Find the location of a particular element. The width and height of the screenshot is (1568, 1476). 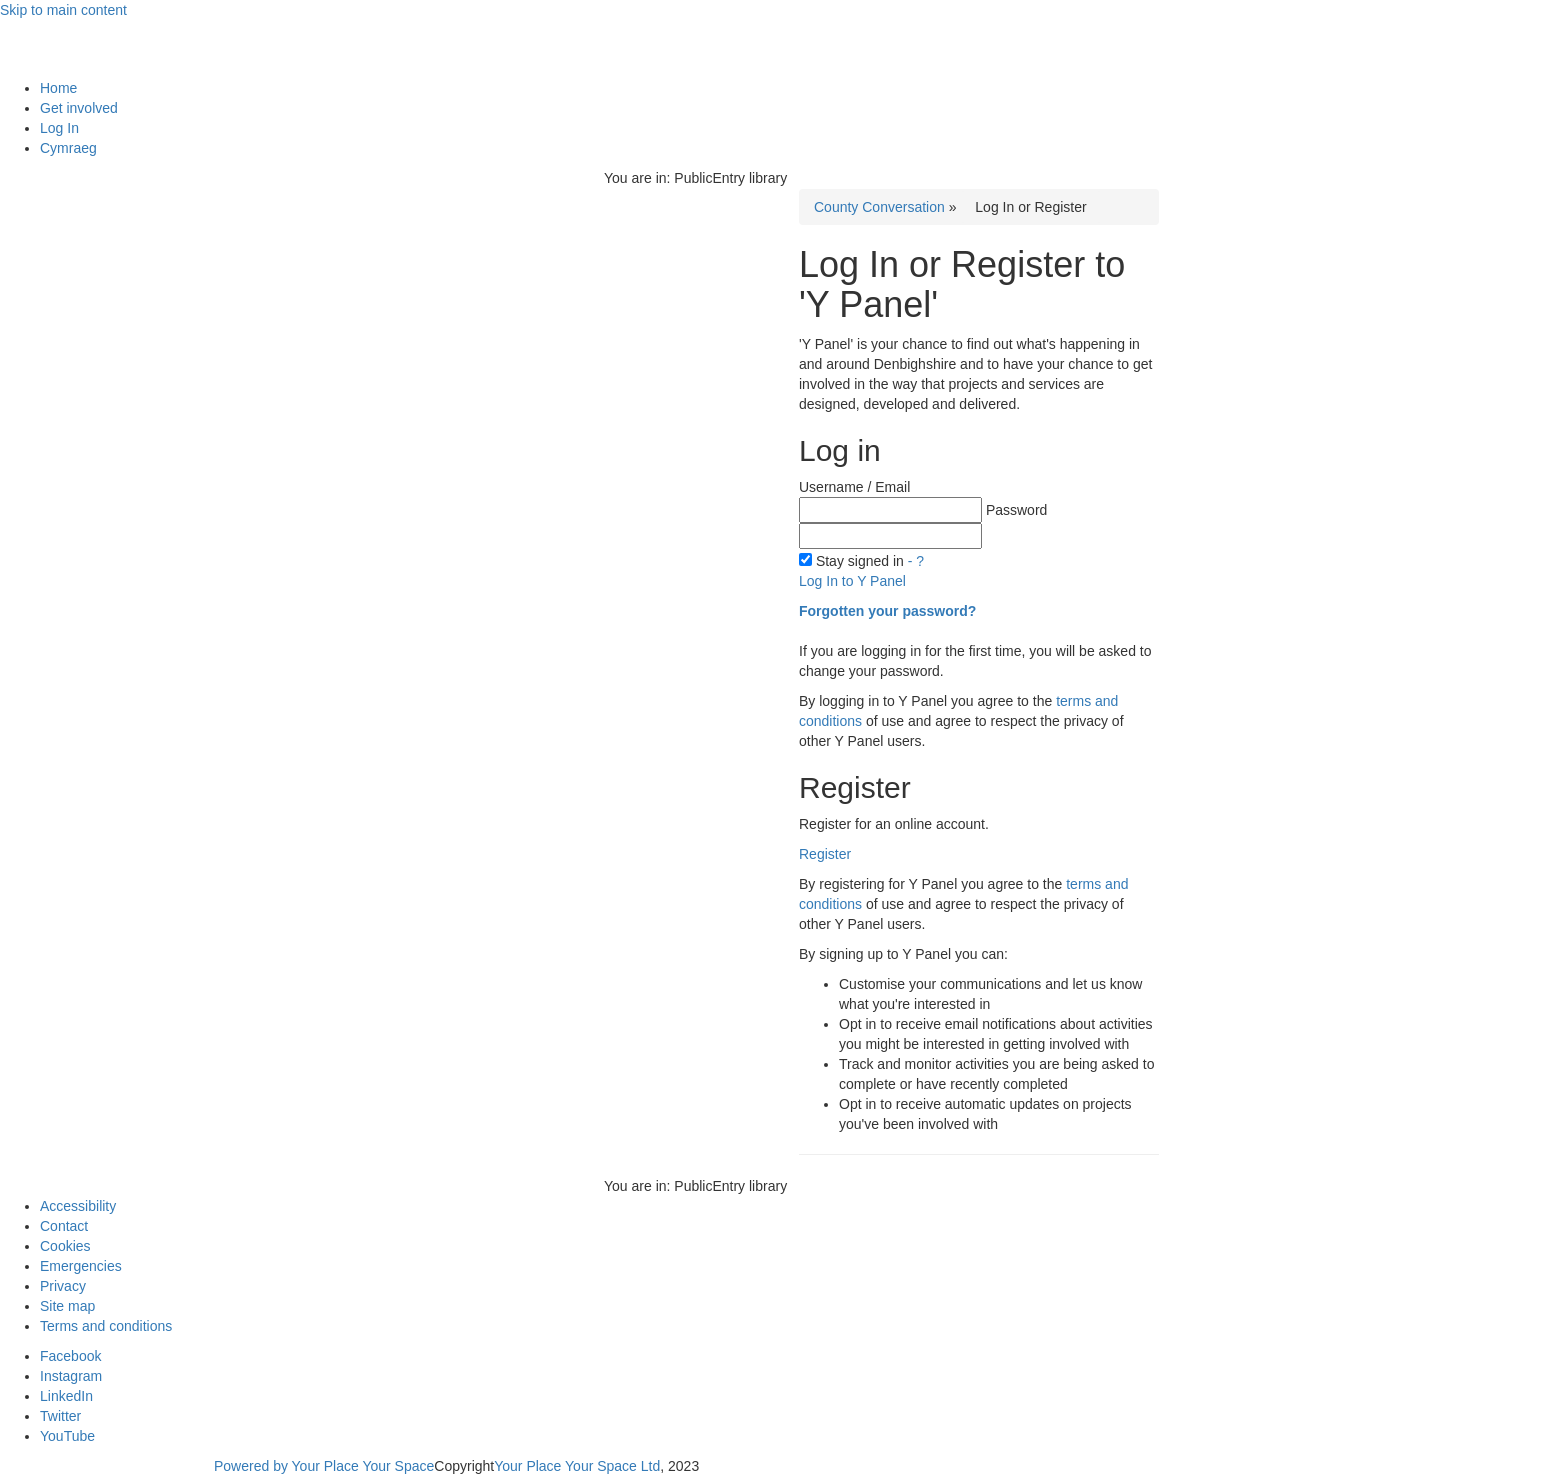

Get involved is located at coordinates (79, 108).